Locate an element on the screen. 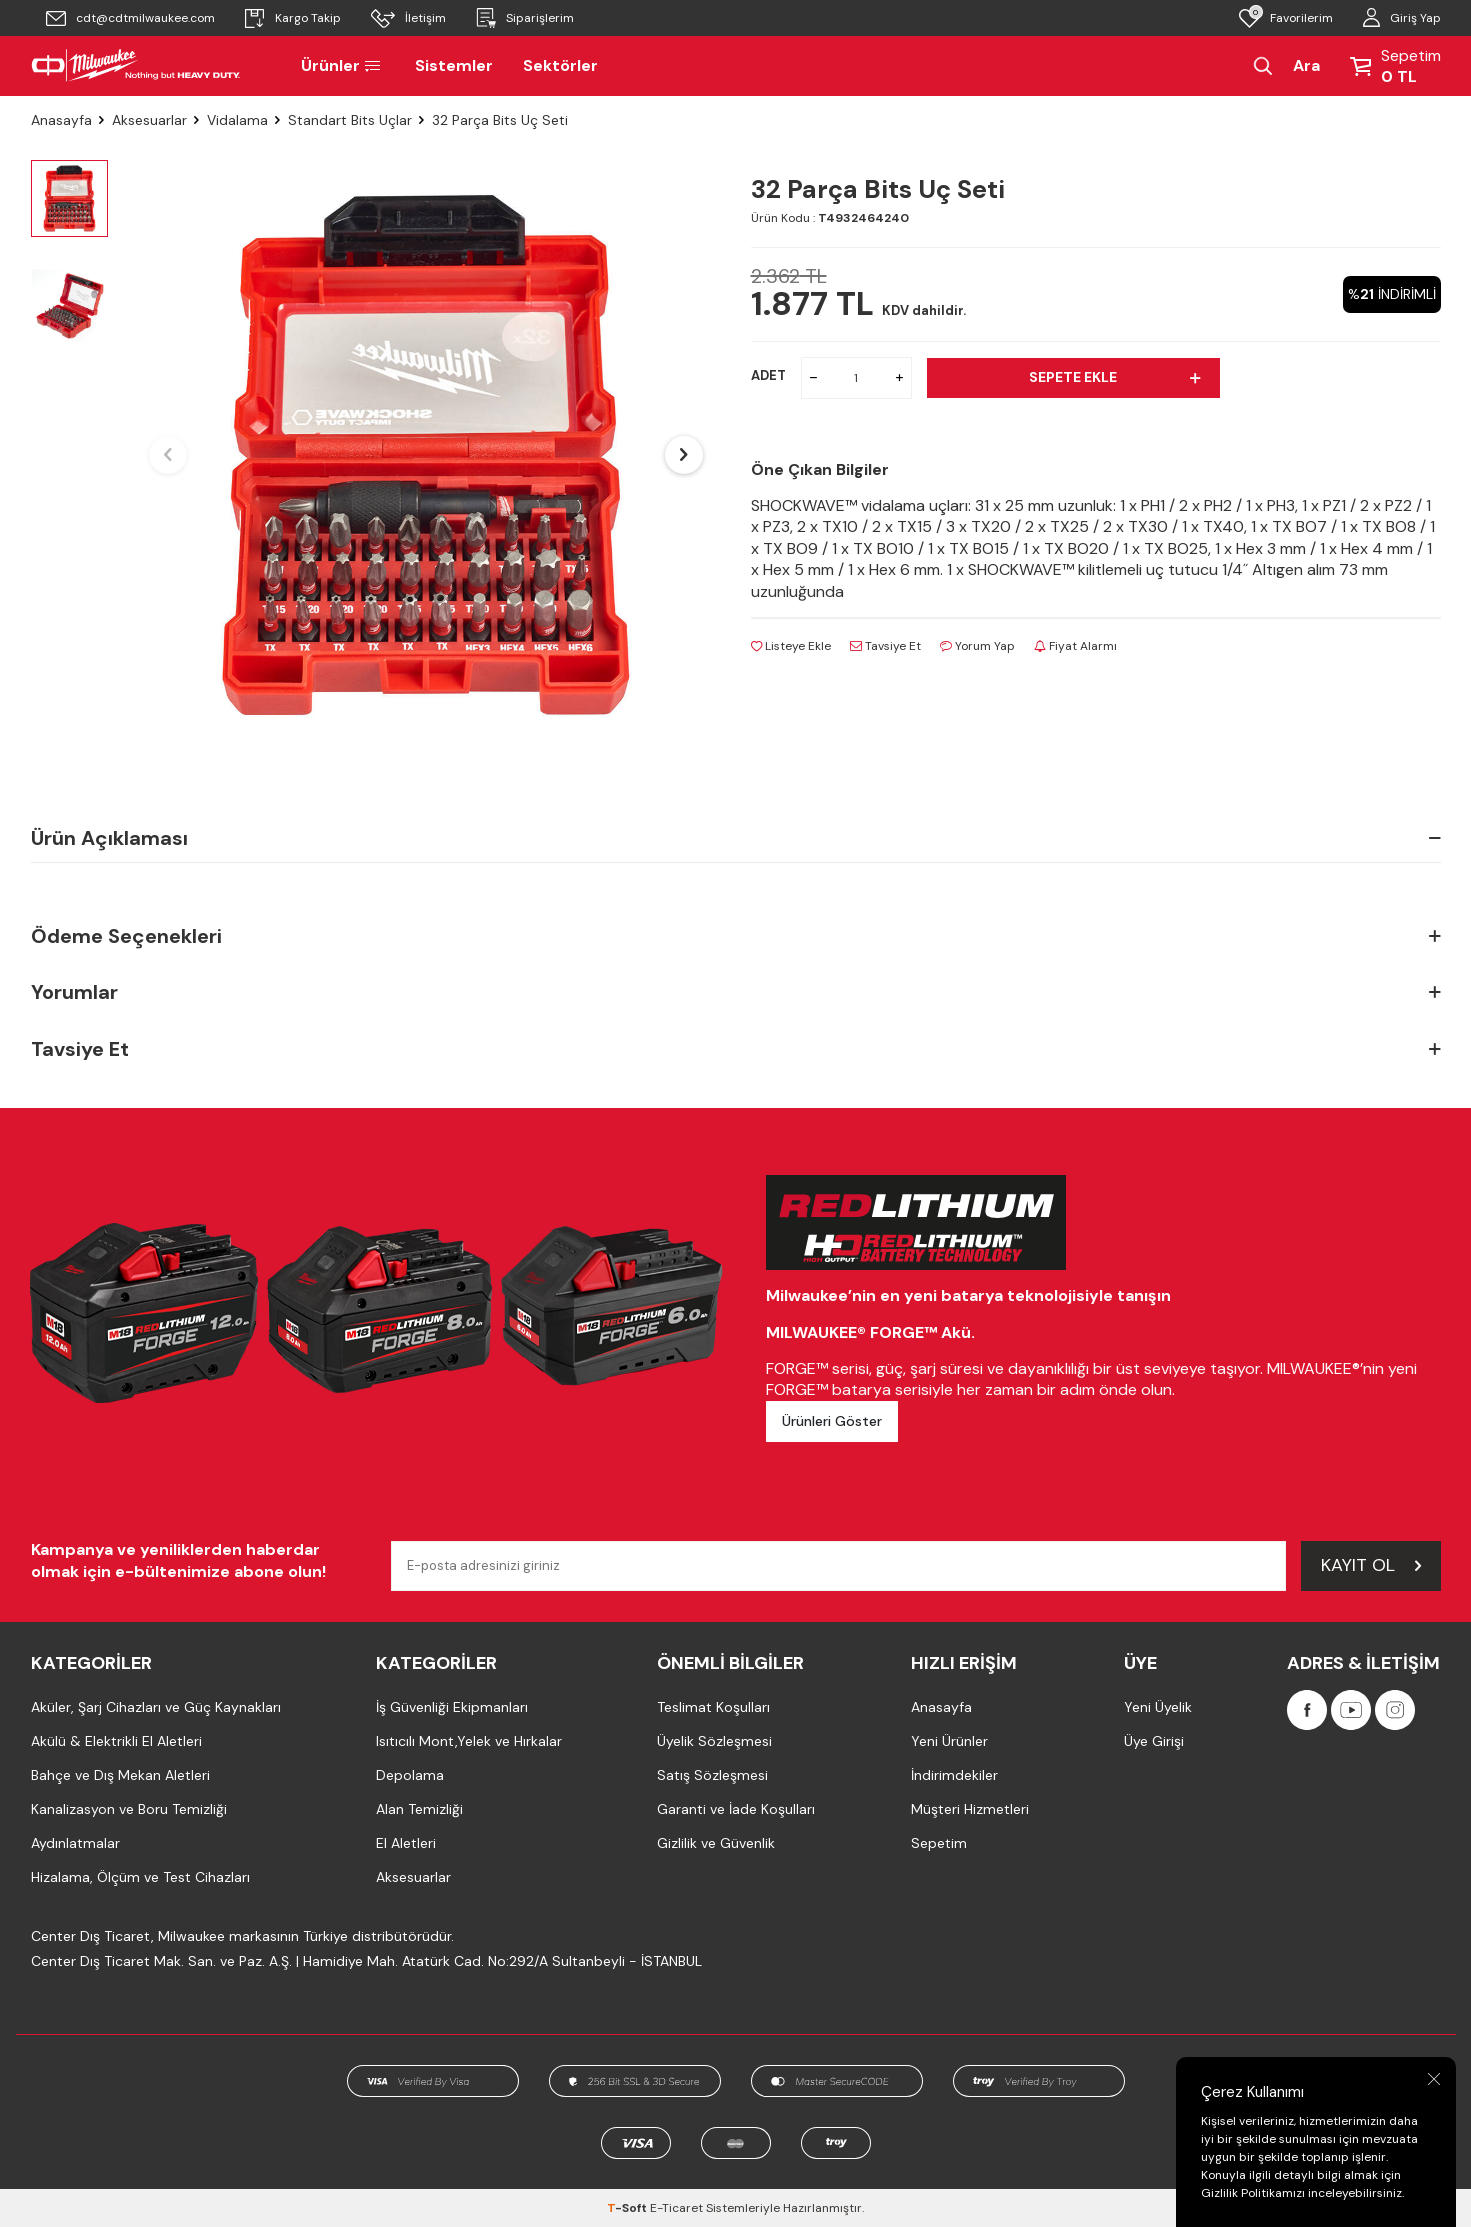 This screenshot has height=2227, width=1471. Sepetim is located at coordinates (939, 1843).